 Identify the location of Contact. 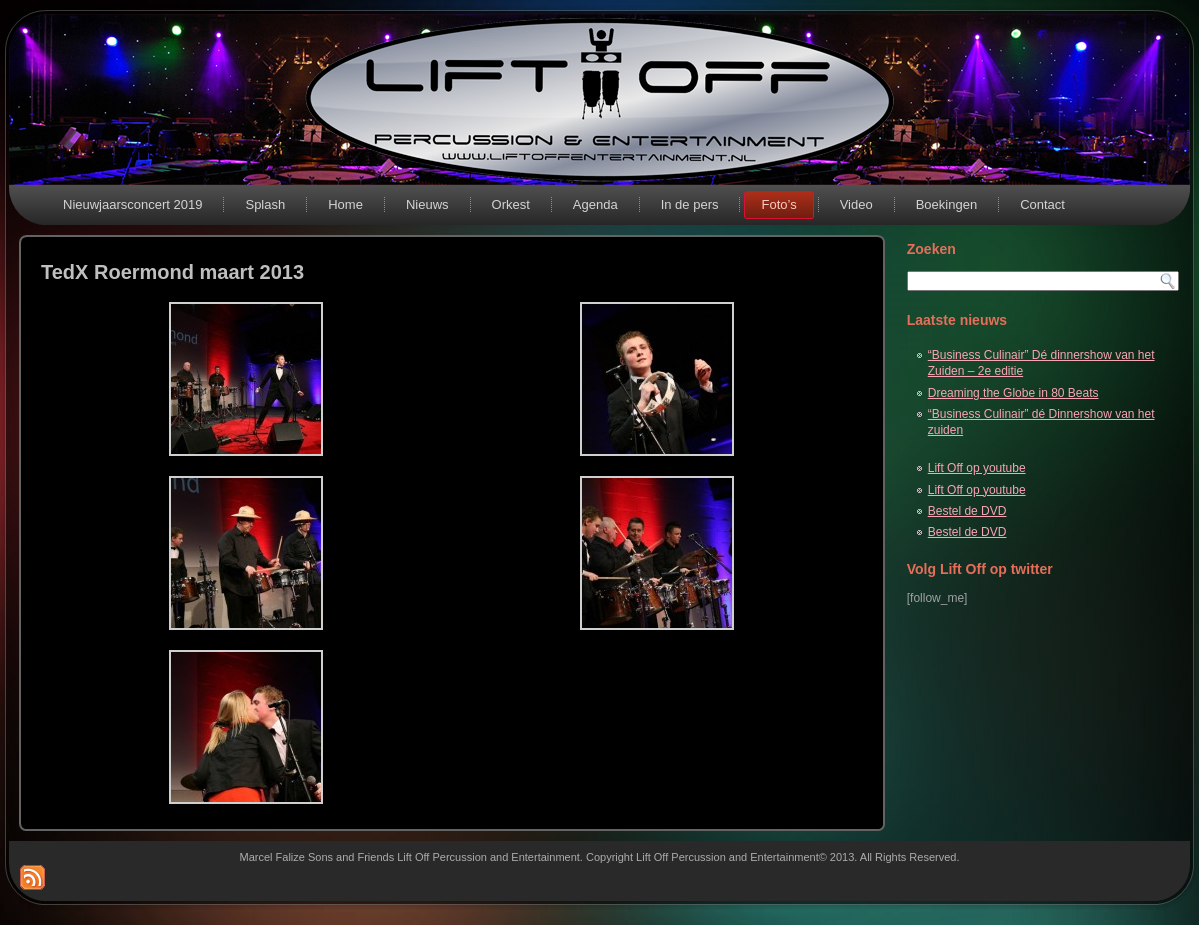
(1042, 204).